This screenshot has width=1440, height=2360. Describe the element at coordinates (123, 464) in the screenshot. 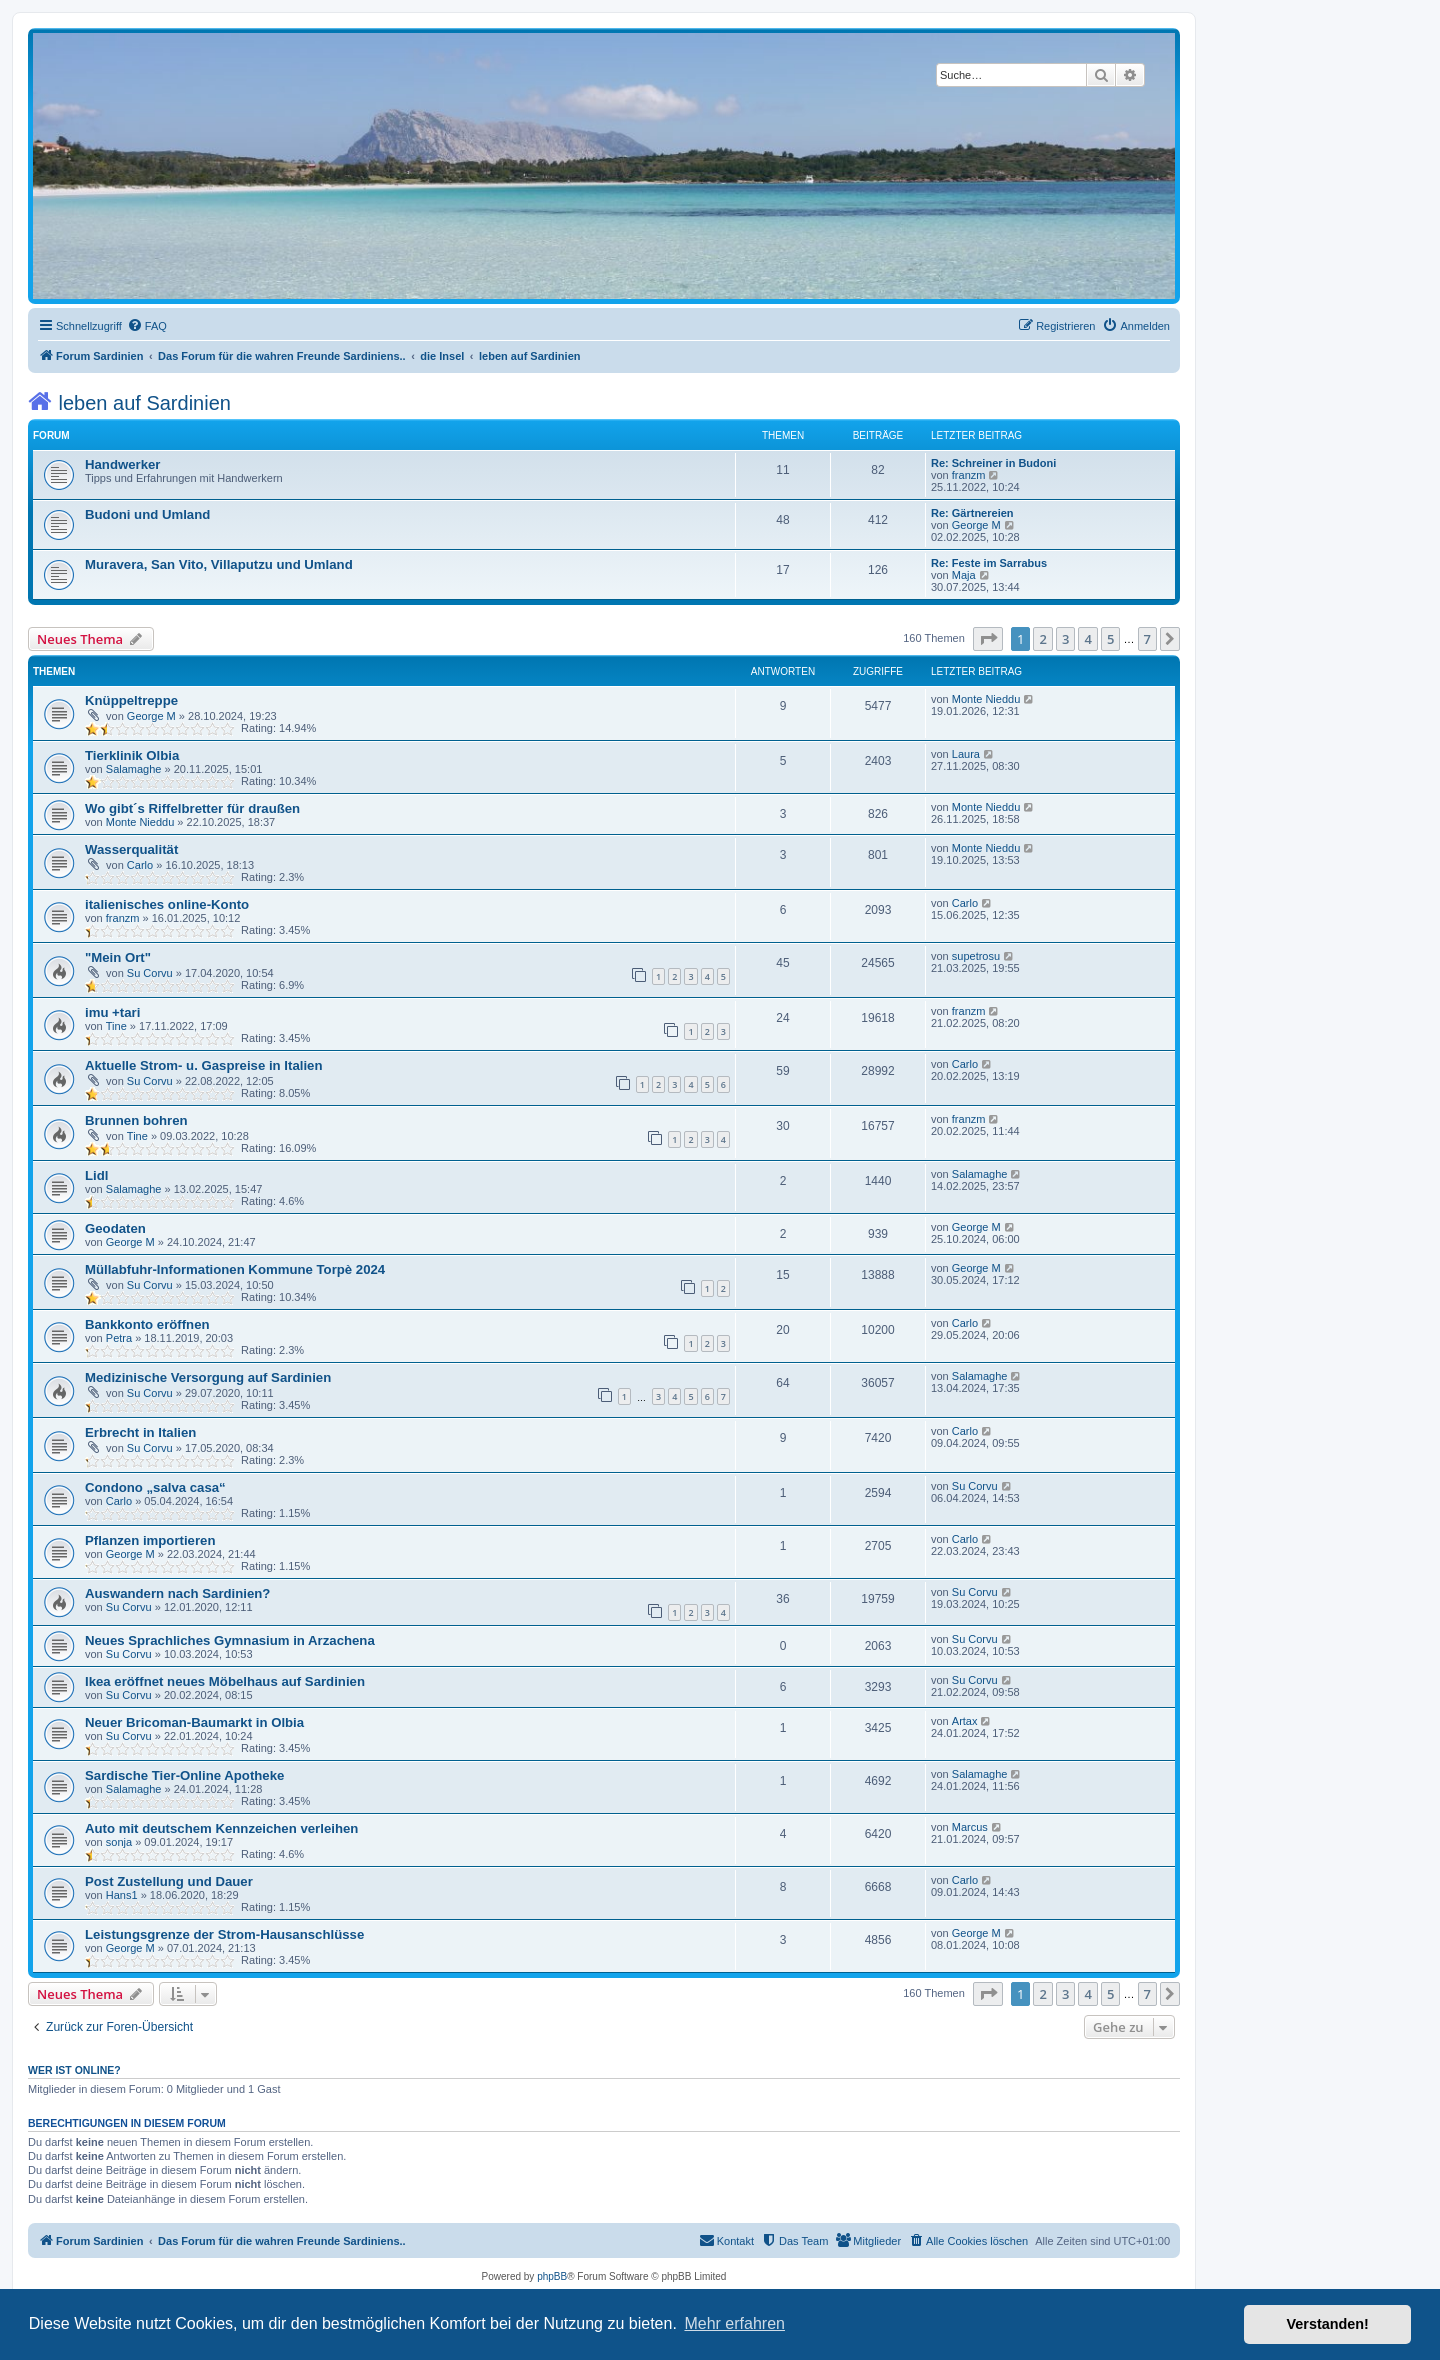

I see `Handwerker` at that location.